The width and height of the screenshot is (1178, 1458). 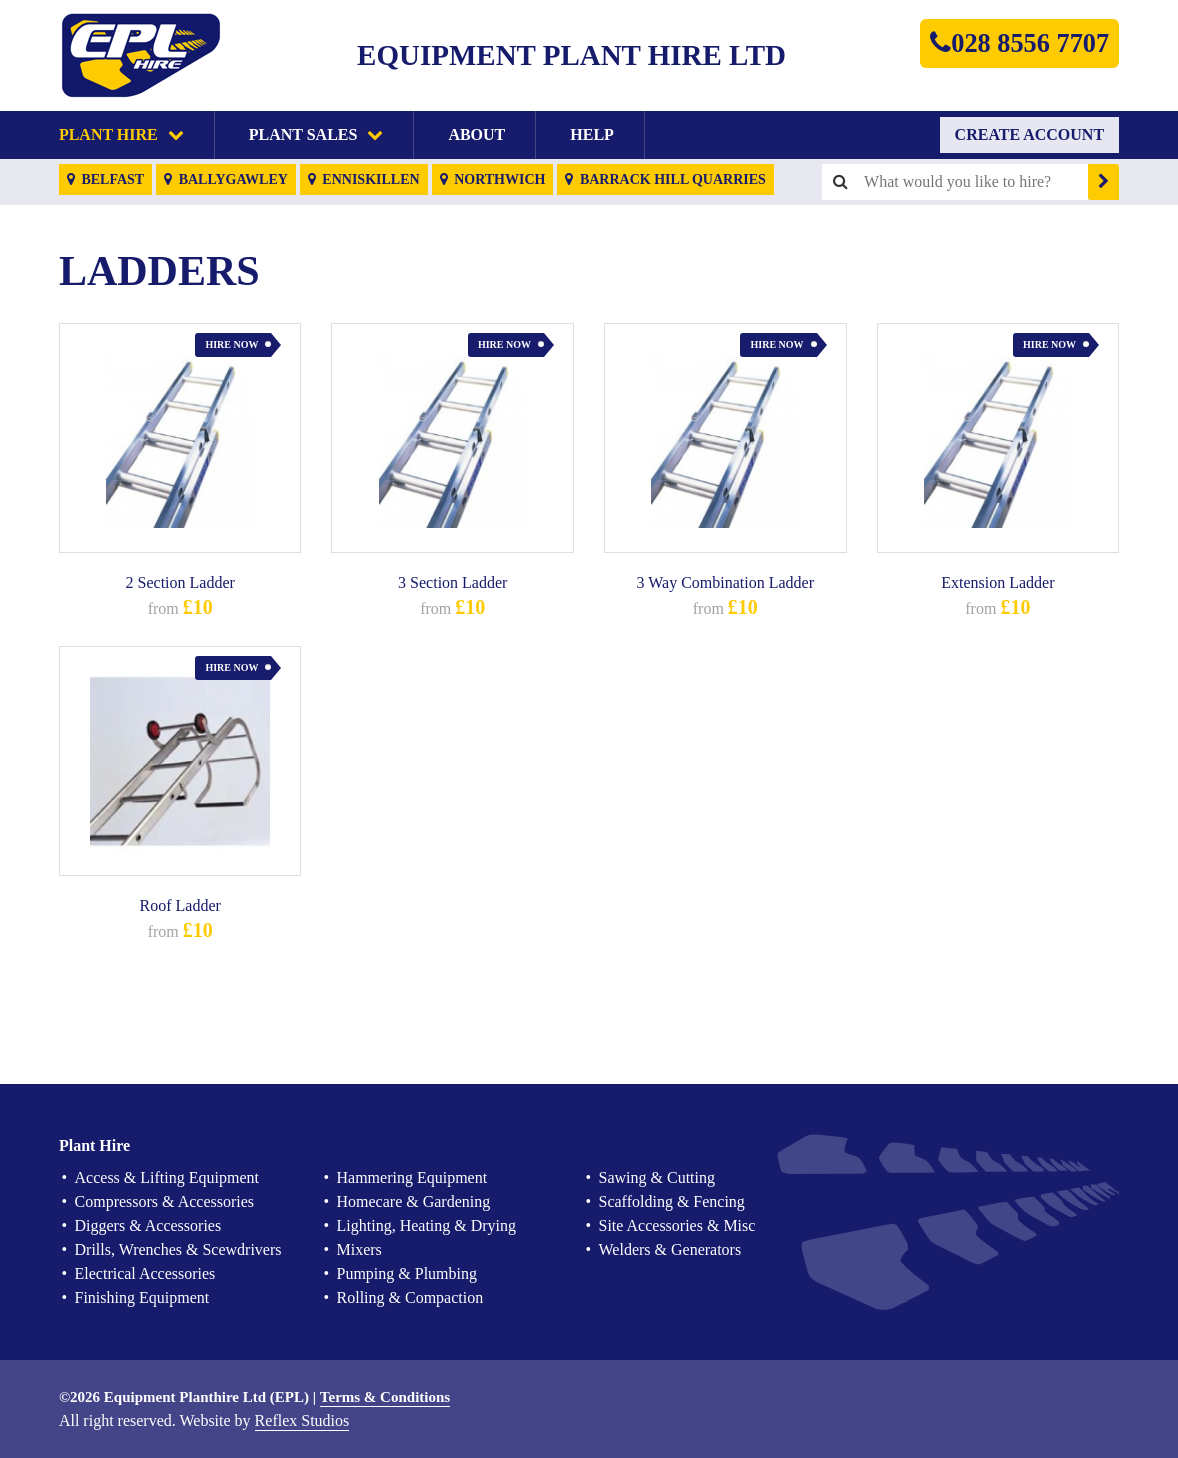 What do you see at coordinates (359, 1249) in the screenshot?
I see `Mixers` at bounding box center [359, 1249].